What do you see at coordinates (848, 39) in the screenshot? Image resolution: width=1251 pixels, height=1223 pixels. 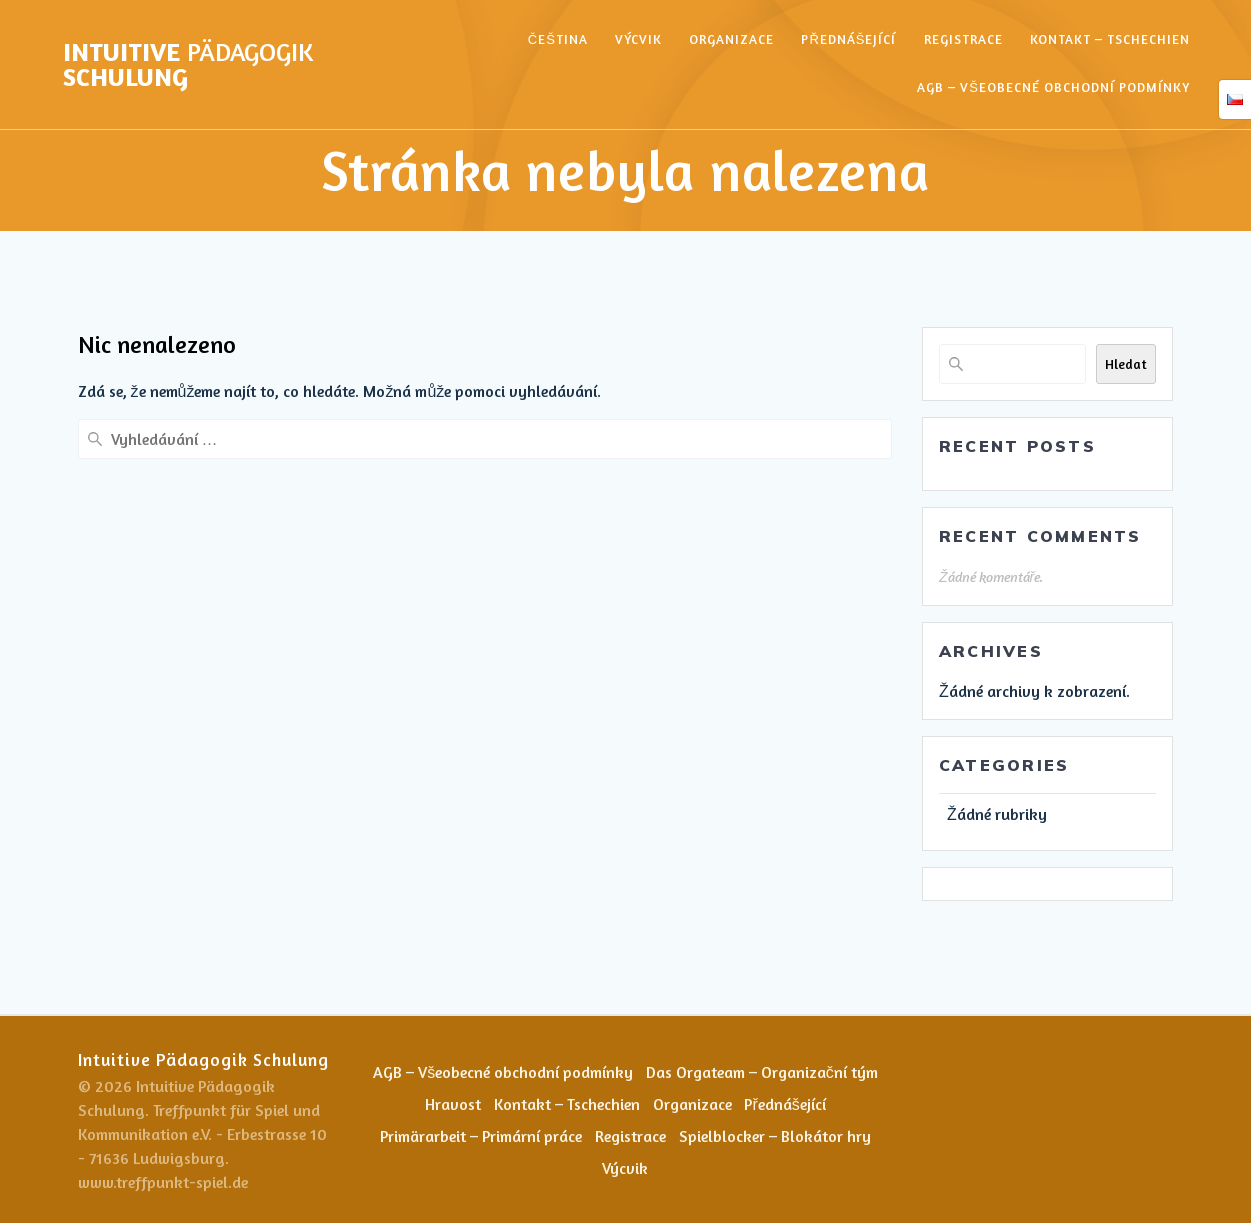 I see `Přednášející` at bounding box center [848, 39].